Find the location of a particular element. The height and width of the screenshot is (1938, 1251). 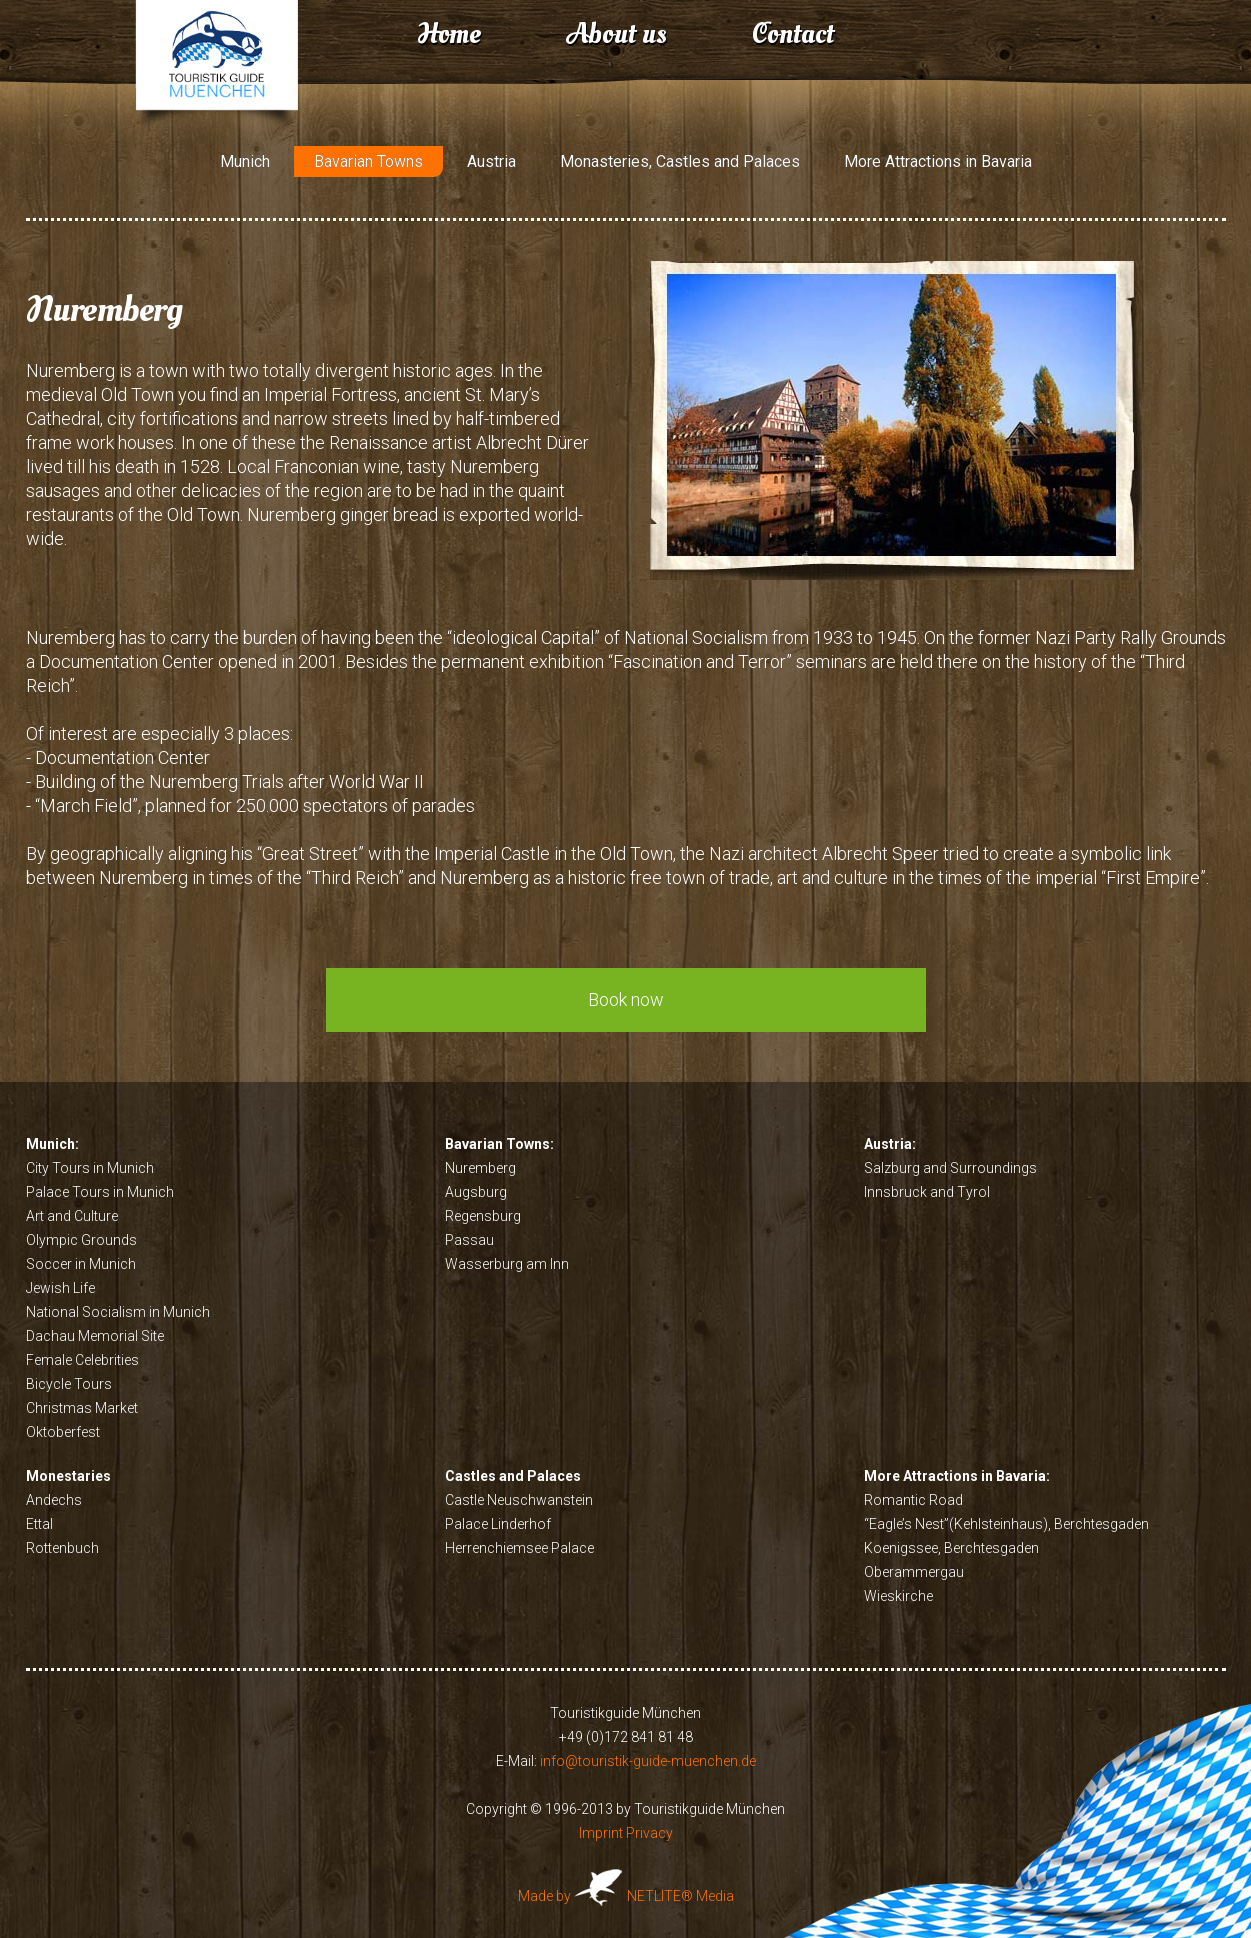

Palace Tours in Munich is located at coordinates (100, 1192).